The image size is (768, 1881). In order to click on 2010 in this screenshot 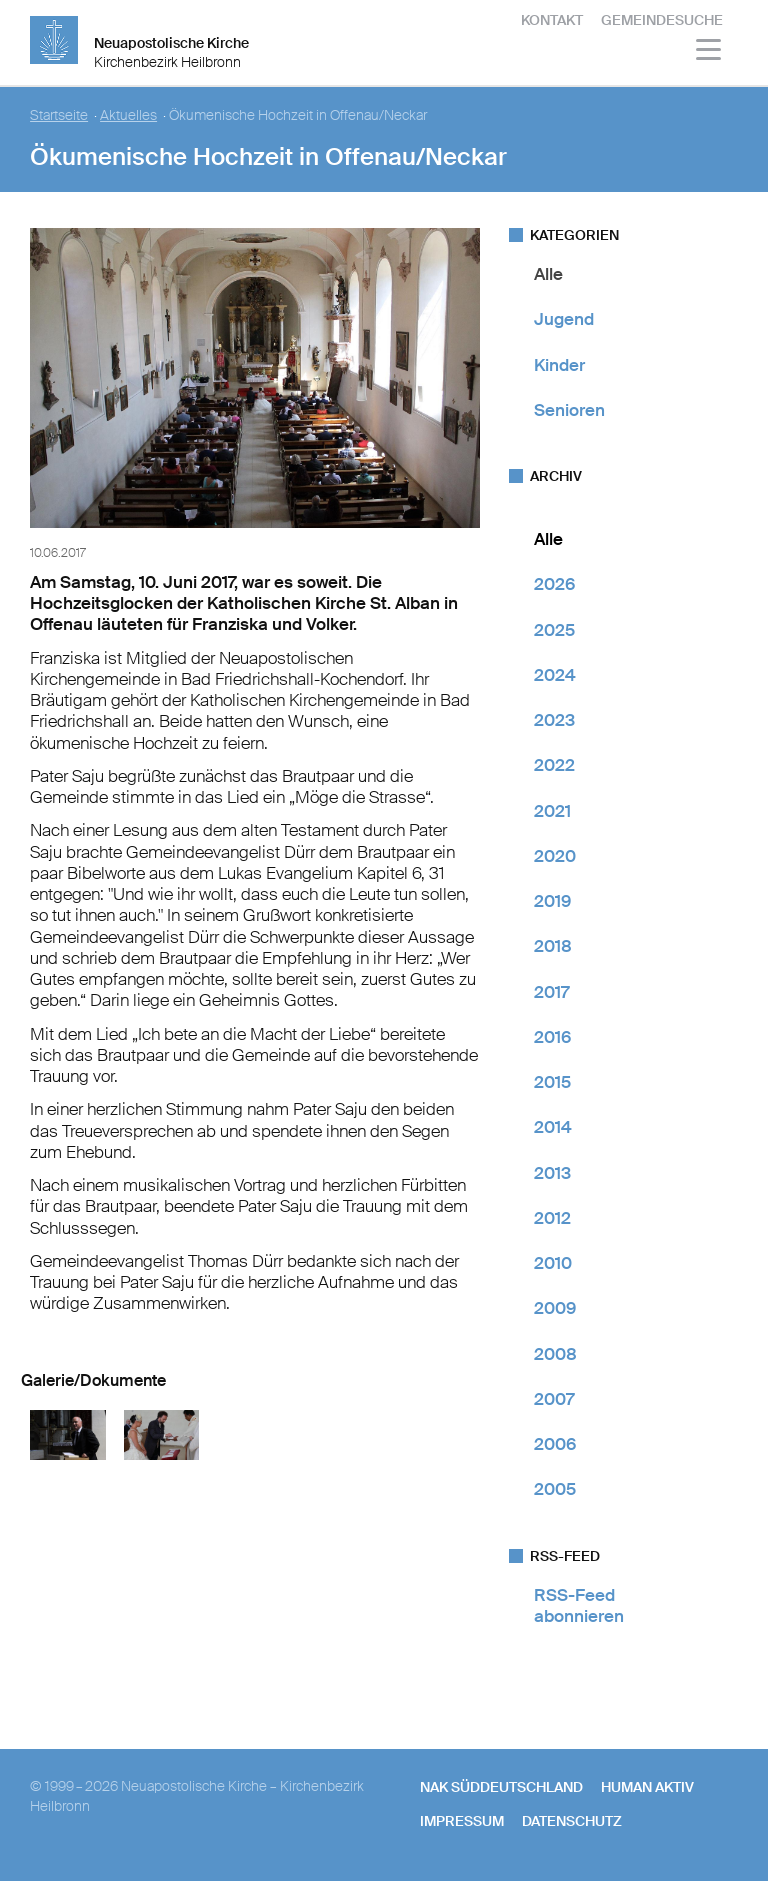, I will do `click(553, 1263)`.